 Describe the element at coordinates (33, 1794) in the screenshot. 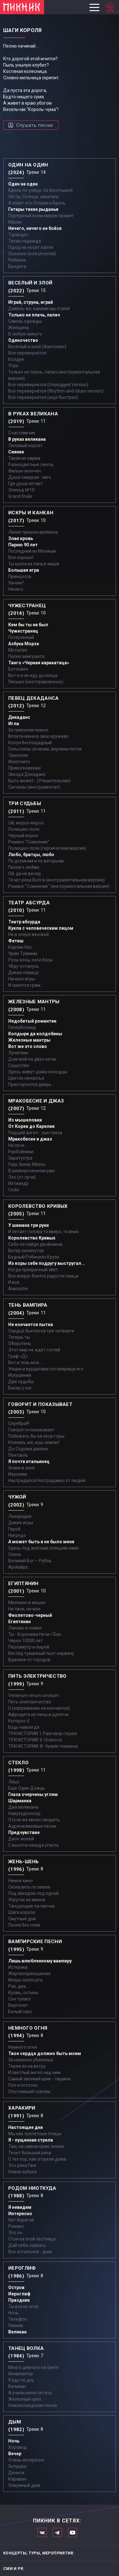

I see `Глаза очерчены углем` at that location.